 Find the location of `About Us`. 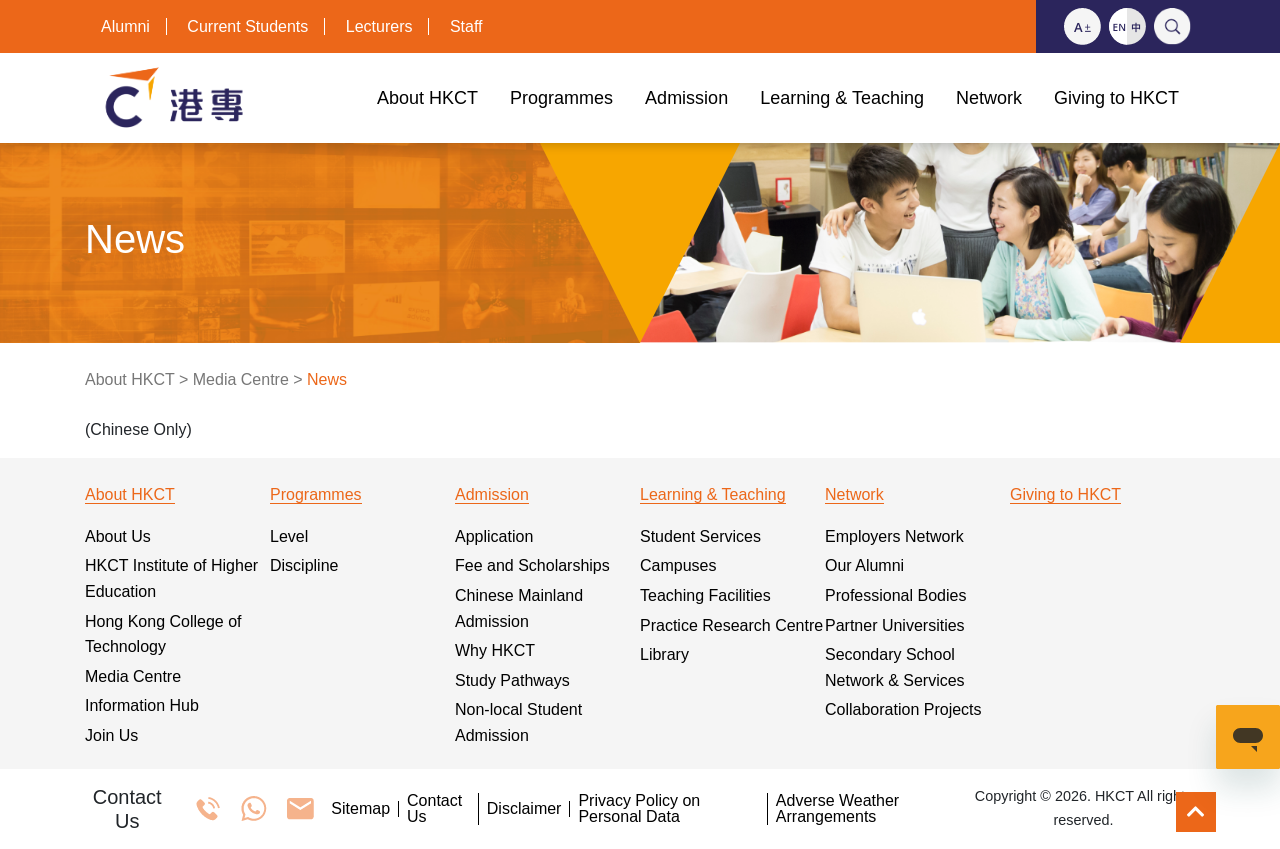

About Us is located at coordinates (118, 536).